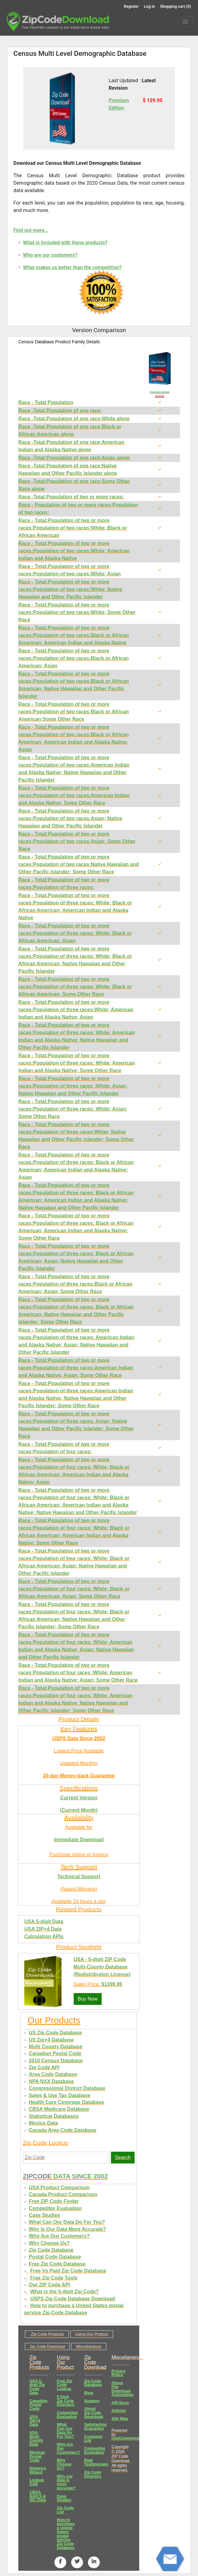 The width and height of the screenshot is (198, 2576). What do you see at coordinates (96, 2462) in the screenshot?
I see `Real Testimonials` at bounding box center [96, 2462].